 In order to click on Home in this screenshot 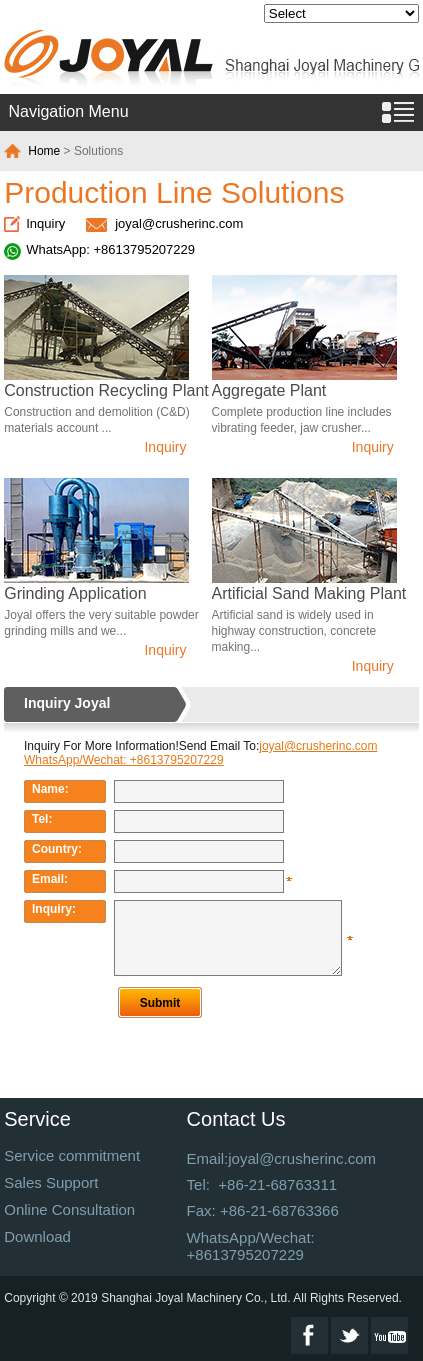, I will do `click(44, 151)`.